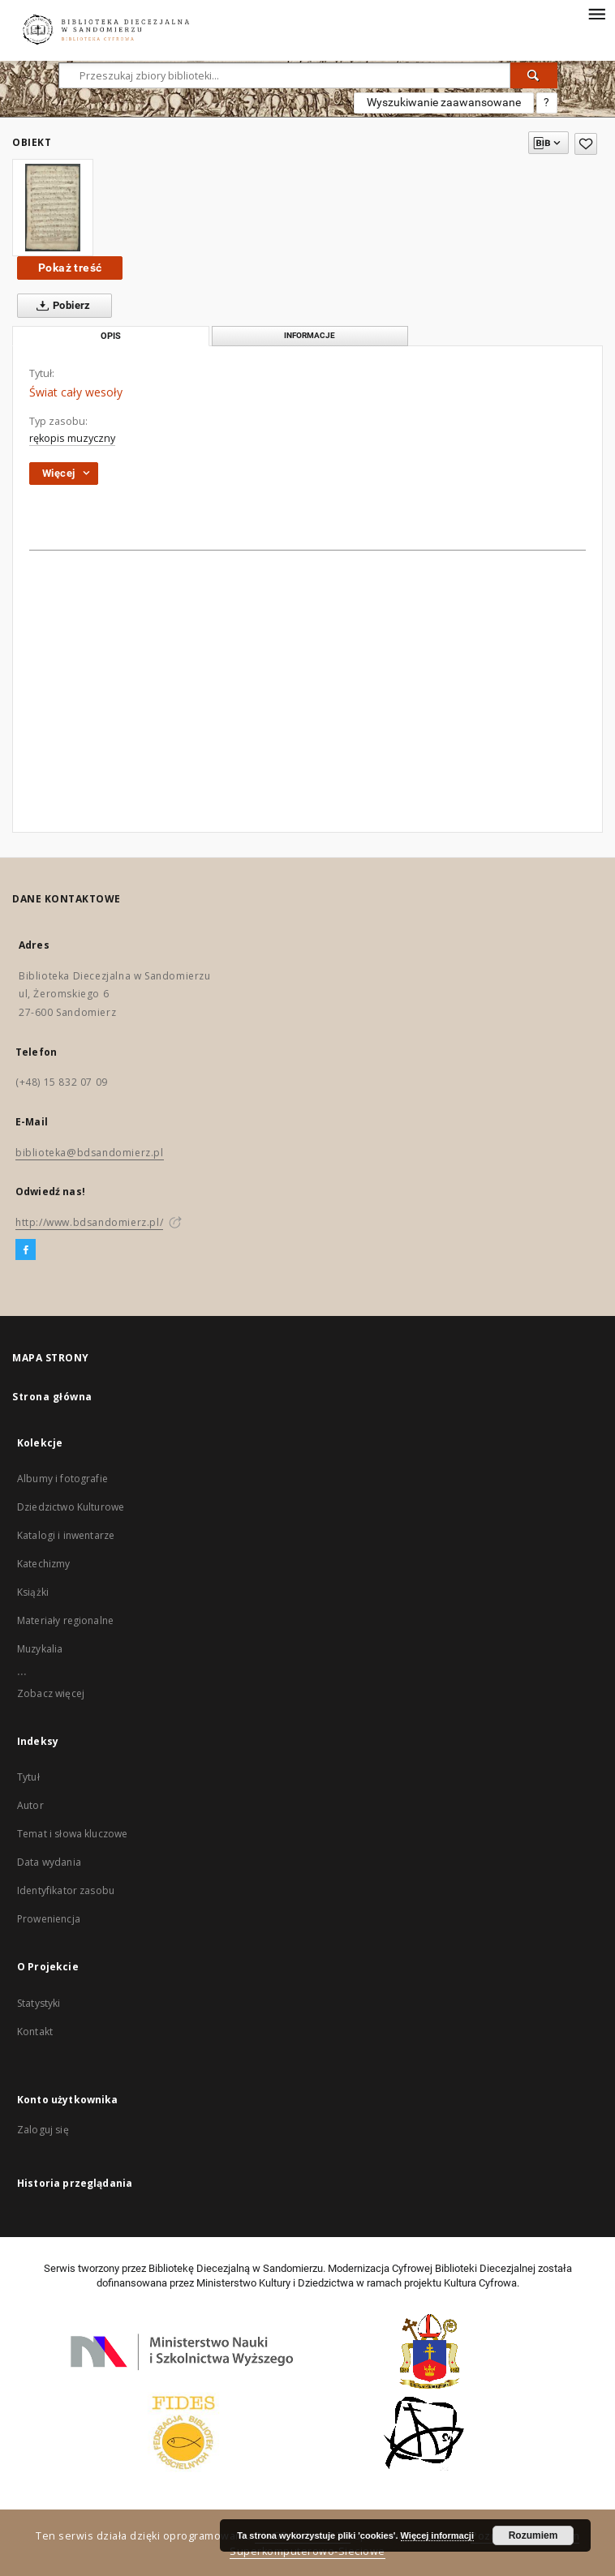  What do you see at coordinates (65, 1620) in the screenshot?
I see `Materiały regionalne` at bounding box center [65, 1620].